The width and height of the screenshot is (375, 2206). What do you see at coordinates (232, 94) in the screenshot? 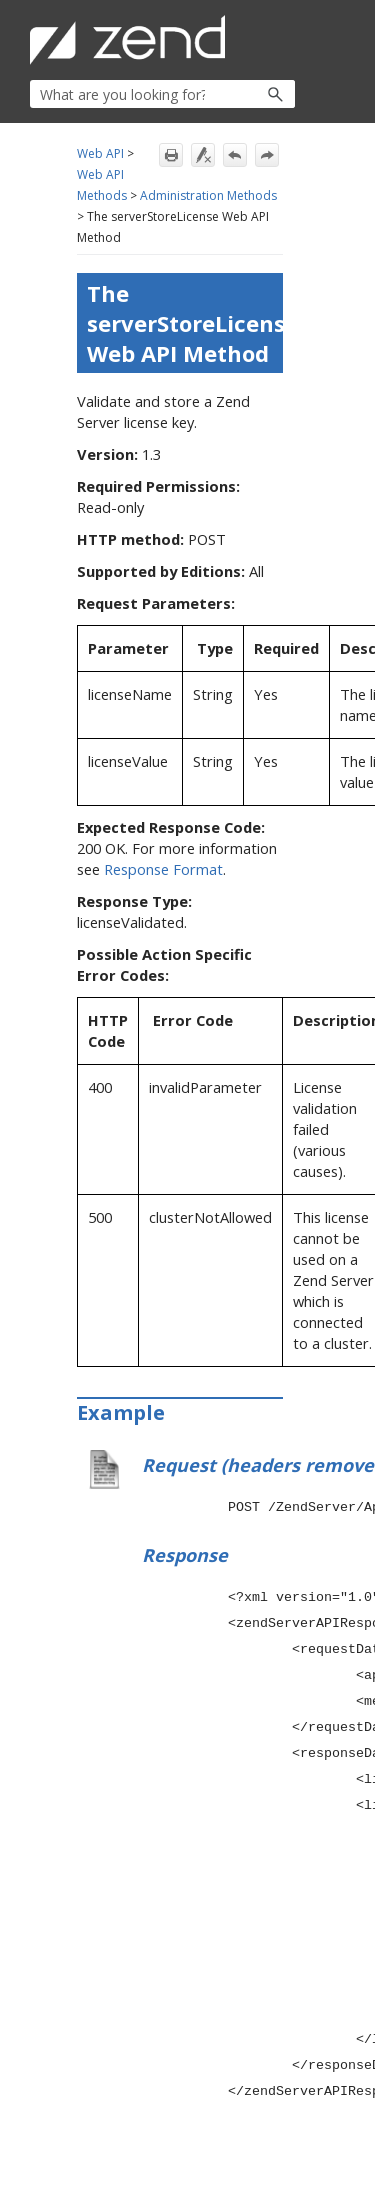
I see `[button]` at bounding box center [232, 94].